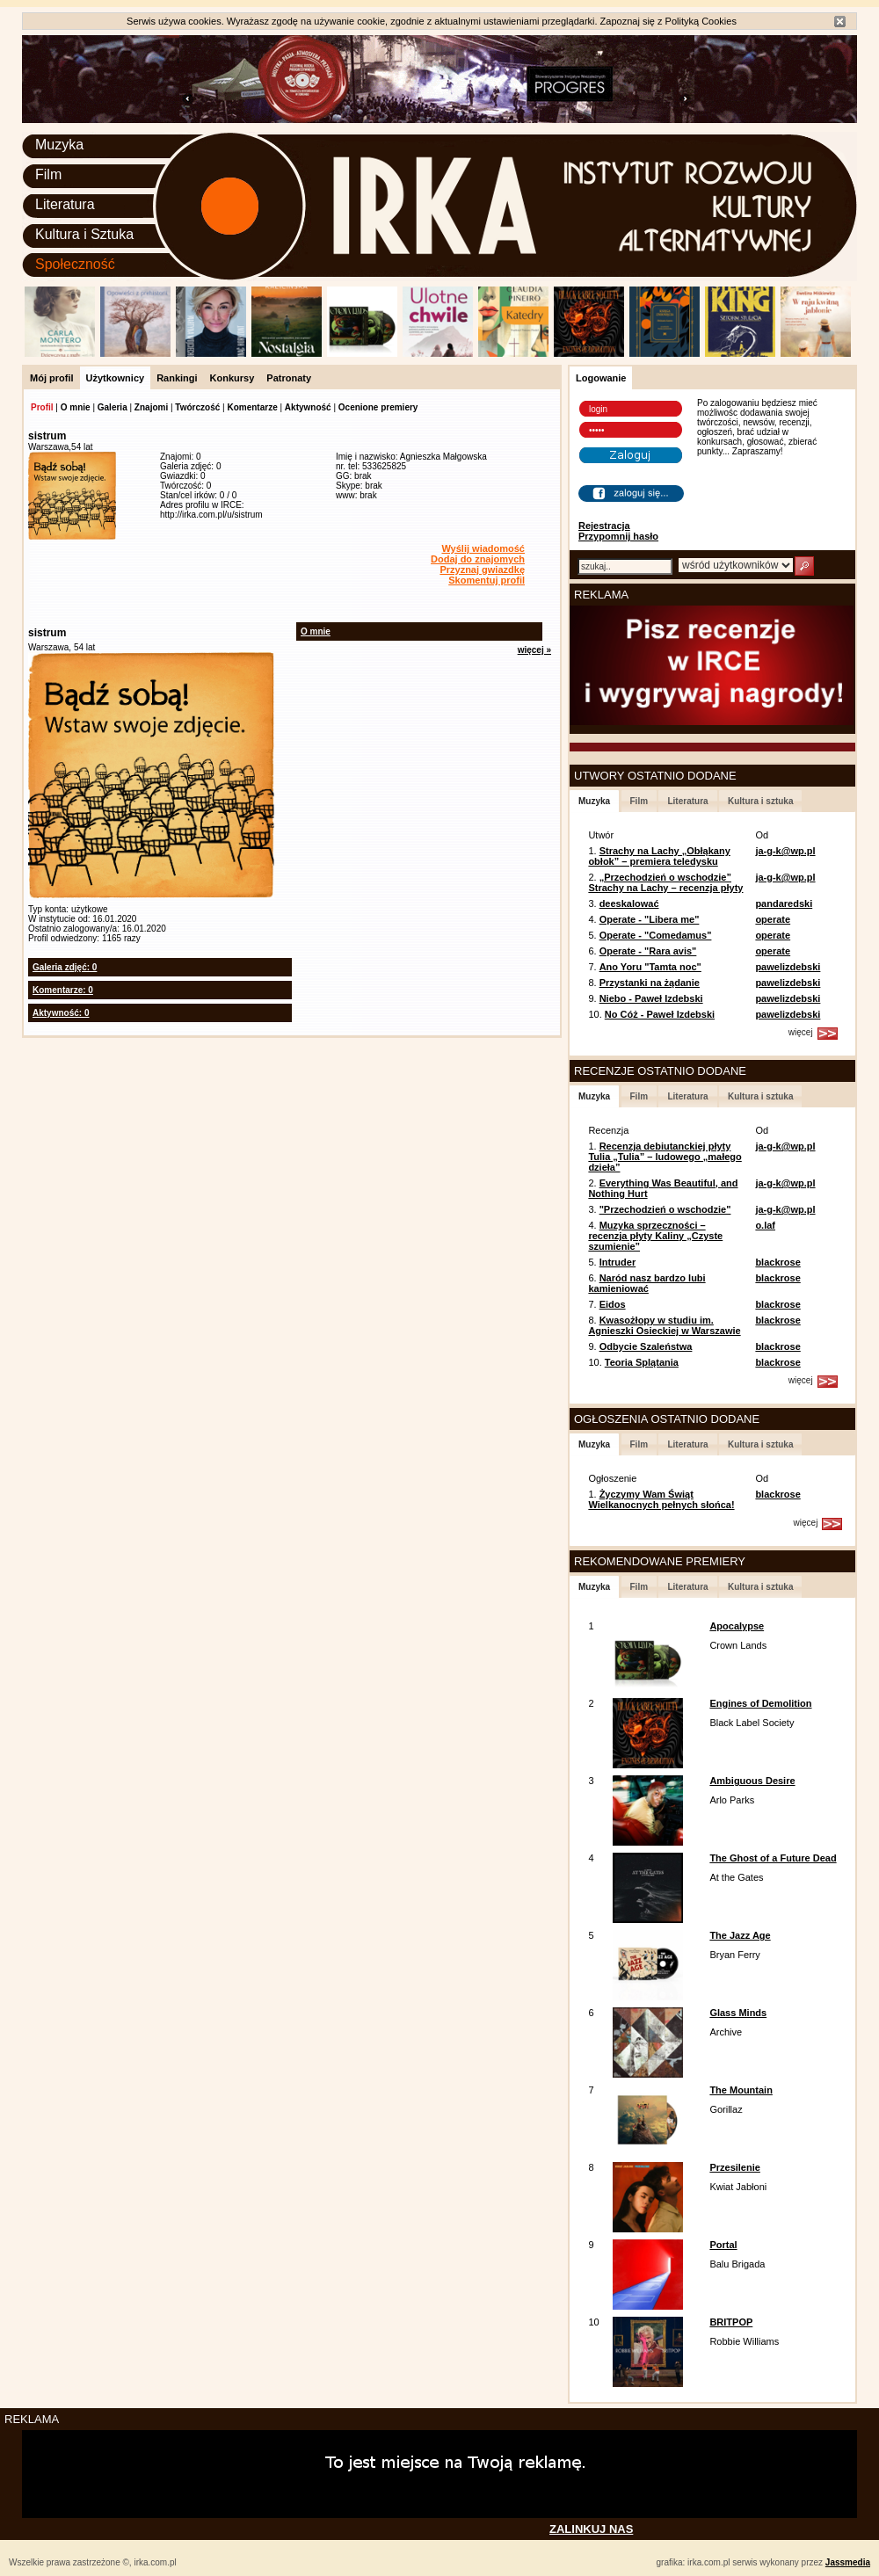 The image size is (879, 2576). Describe the element at coordinates (783, 903) in the screenshot. I see `pandaredski` at that location.